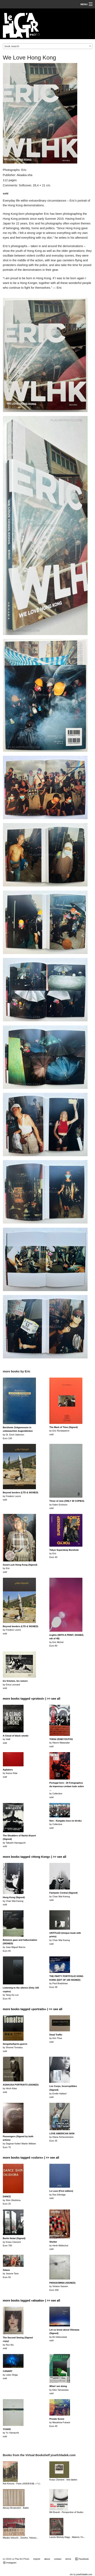 Image resolution: width=95 pixels, height=2576 pixels. I want to click on by Viviane SassenEuro 200, so click(62, 2286).